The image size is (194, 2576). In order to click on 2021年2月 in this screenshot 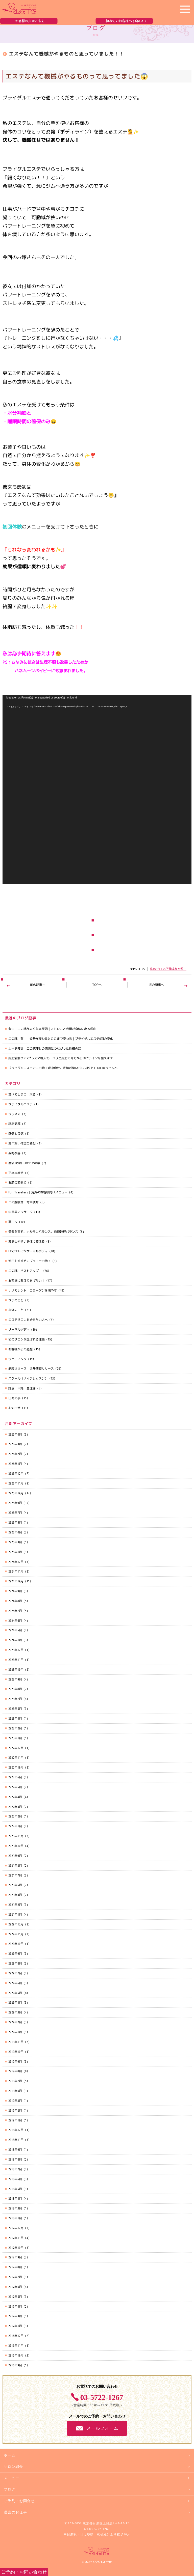, I will do `click(15, 1904)`.